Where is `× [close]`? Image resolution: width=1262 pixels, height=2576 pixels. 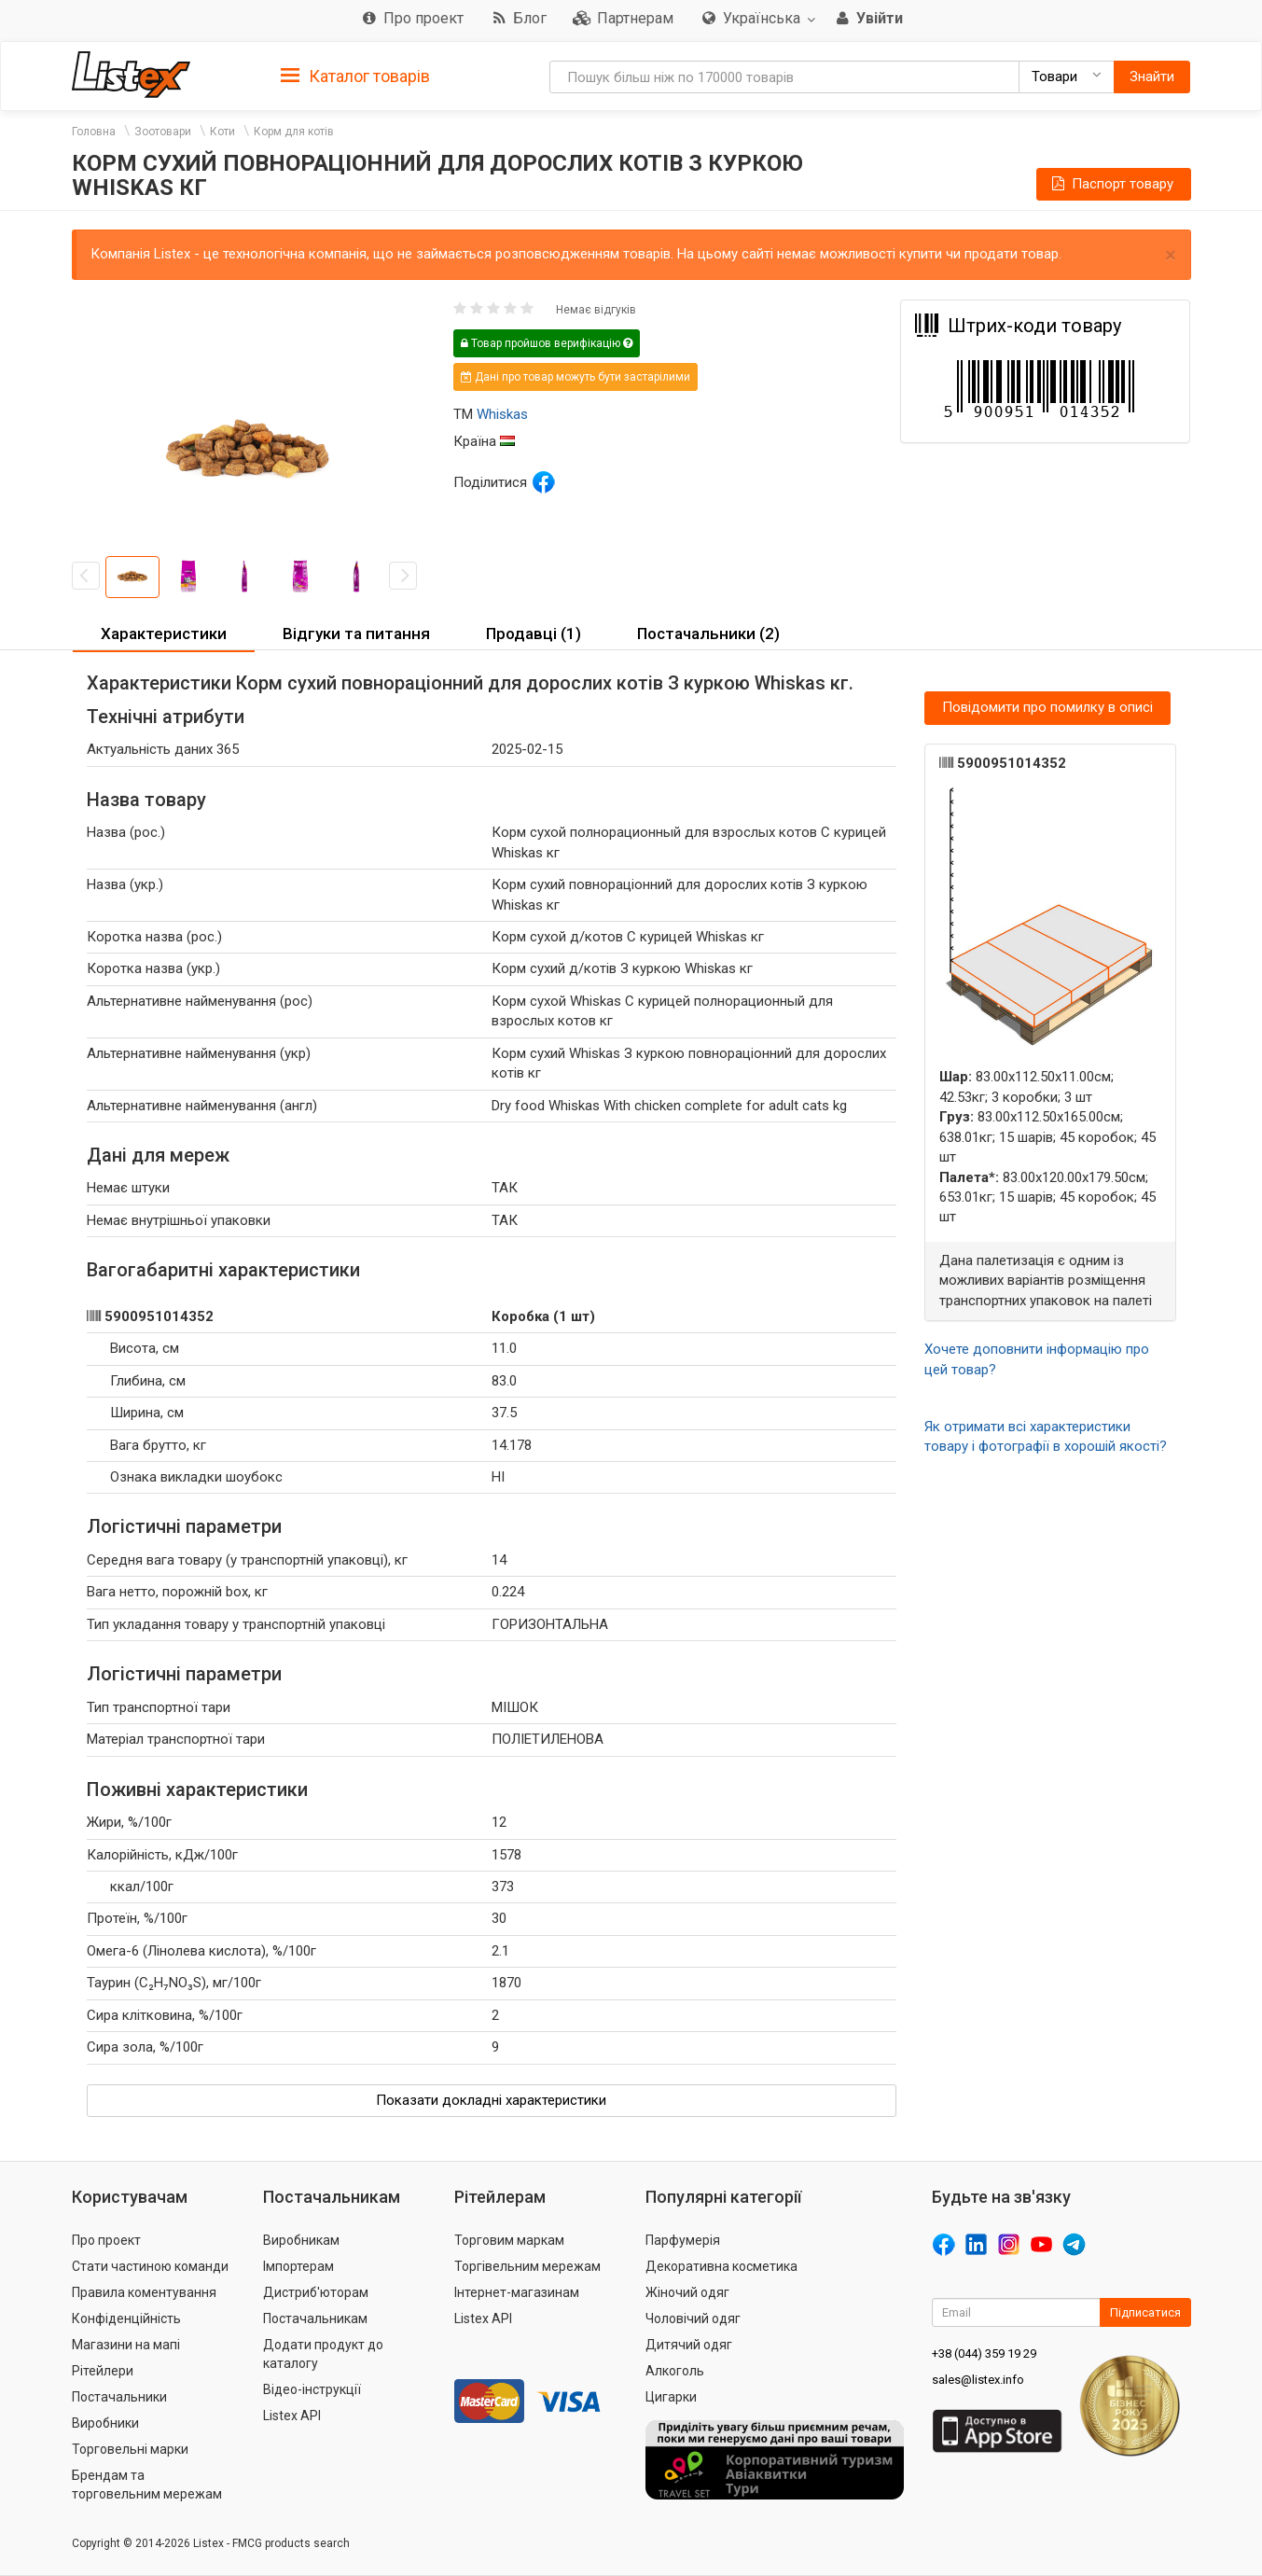 × [close] is located at coordinates (1170, 255).